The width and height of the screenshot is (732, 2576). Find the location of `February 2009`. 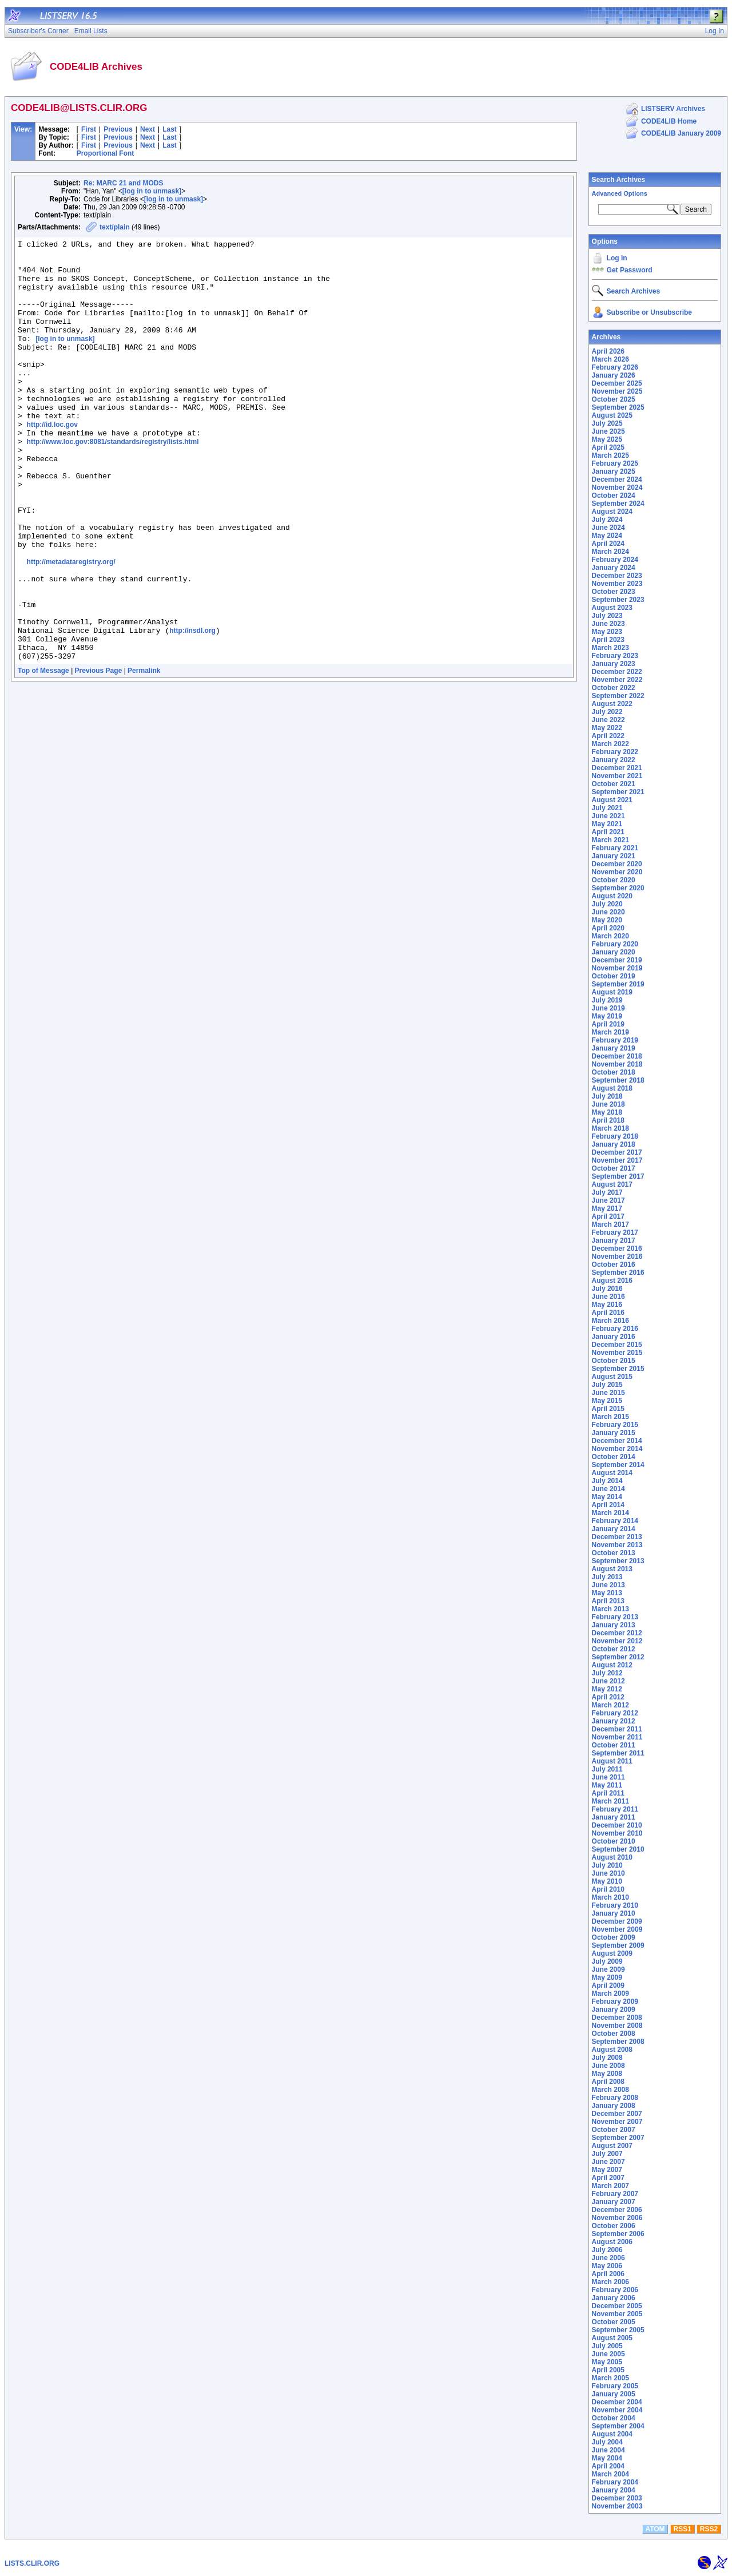

February 2009 is located at coordinates (615, 2002).